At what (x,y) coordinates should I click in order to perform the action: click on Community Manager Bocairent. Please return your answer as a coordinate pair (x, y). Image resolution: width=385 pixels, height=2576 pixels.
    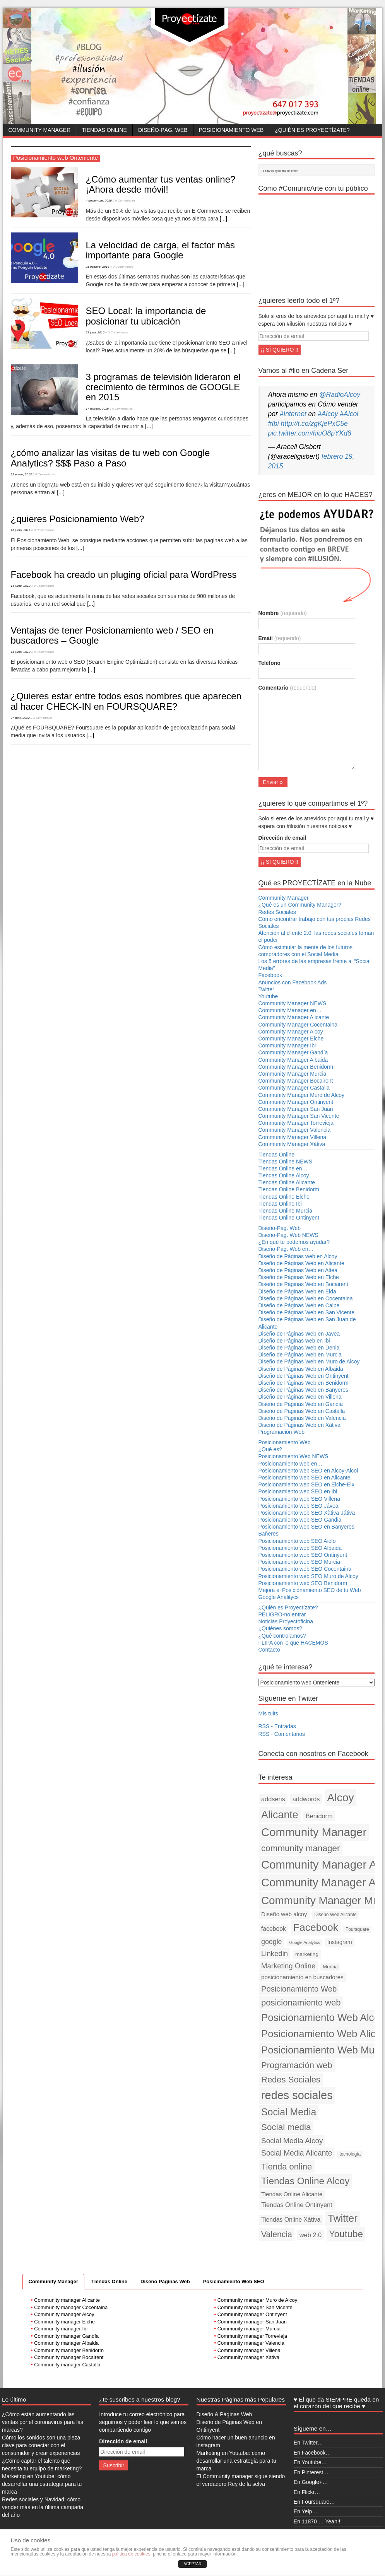
    Looking at the image, I should click on (295, 1081).